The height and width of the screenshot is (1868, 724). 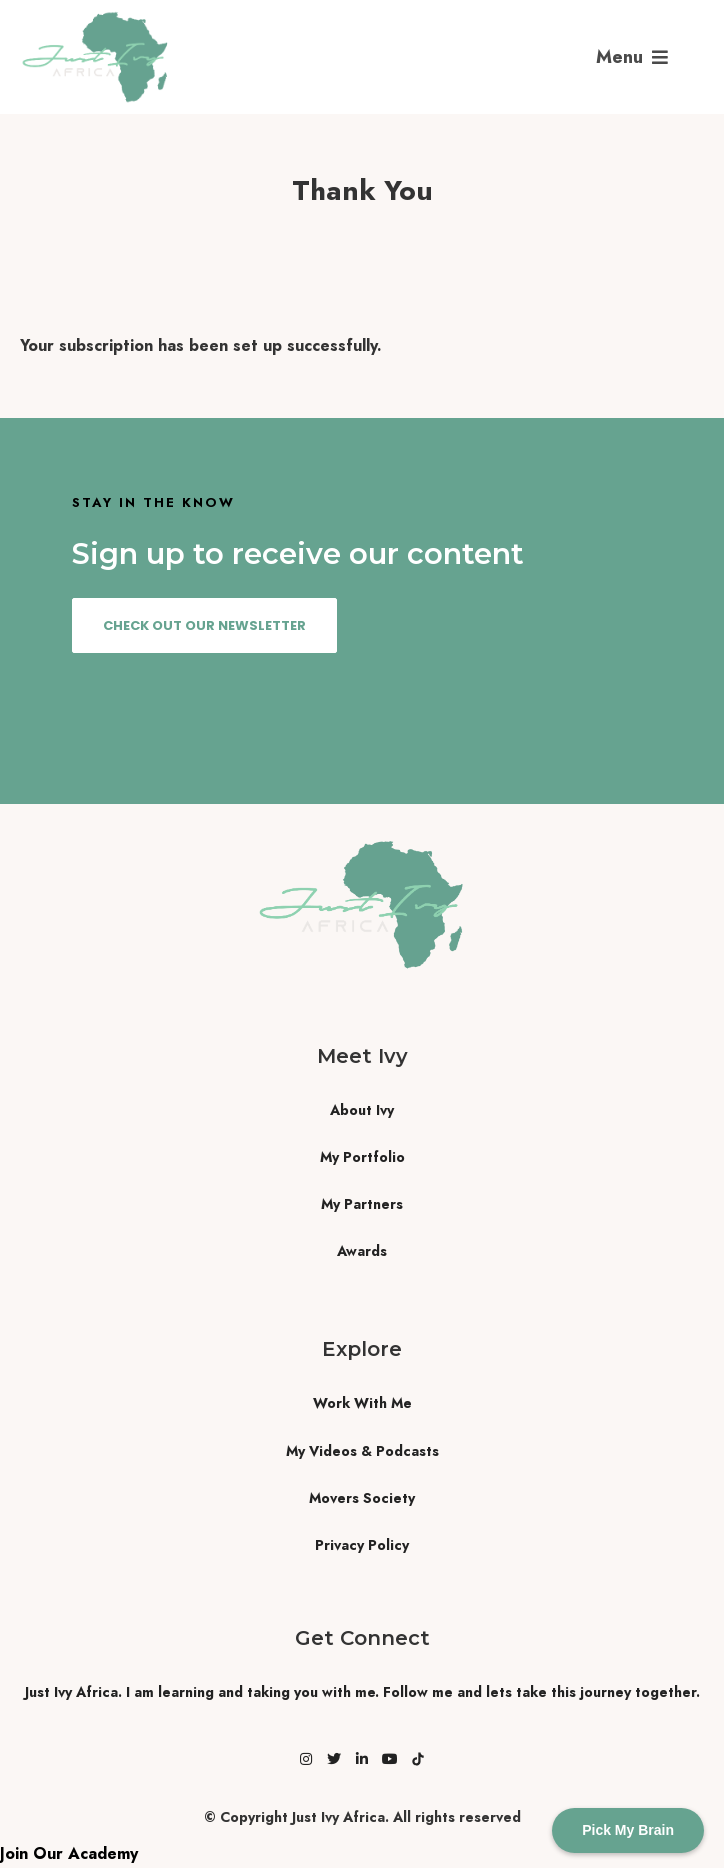 What do you see at coordinates (362, 1251) in the screenshot?
I see `Awards` at bounding box center [362, 1251].